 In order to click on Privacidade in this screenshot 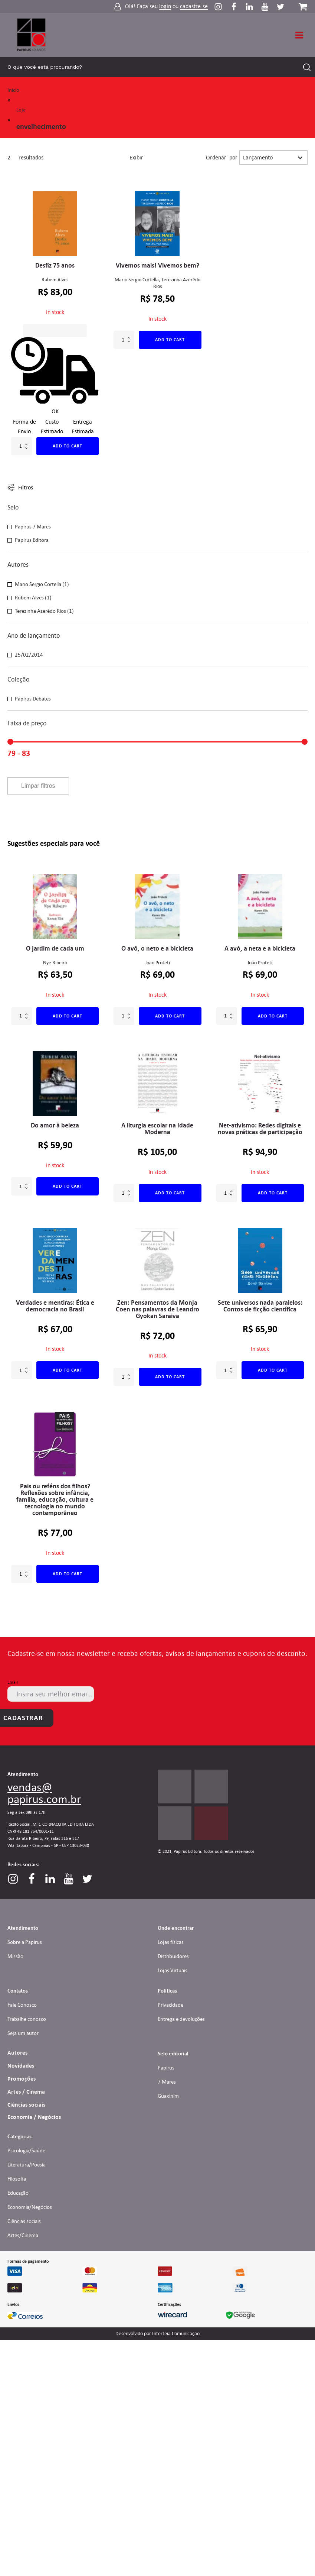, I will do `click(170, 2004)`.